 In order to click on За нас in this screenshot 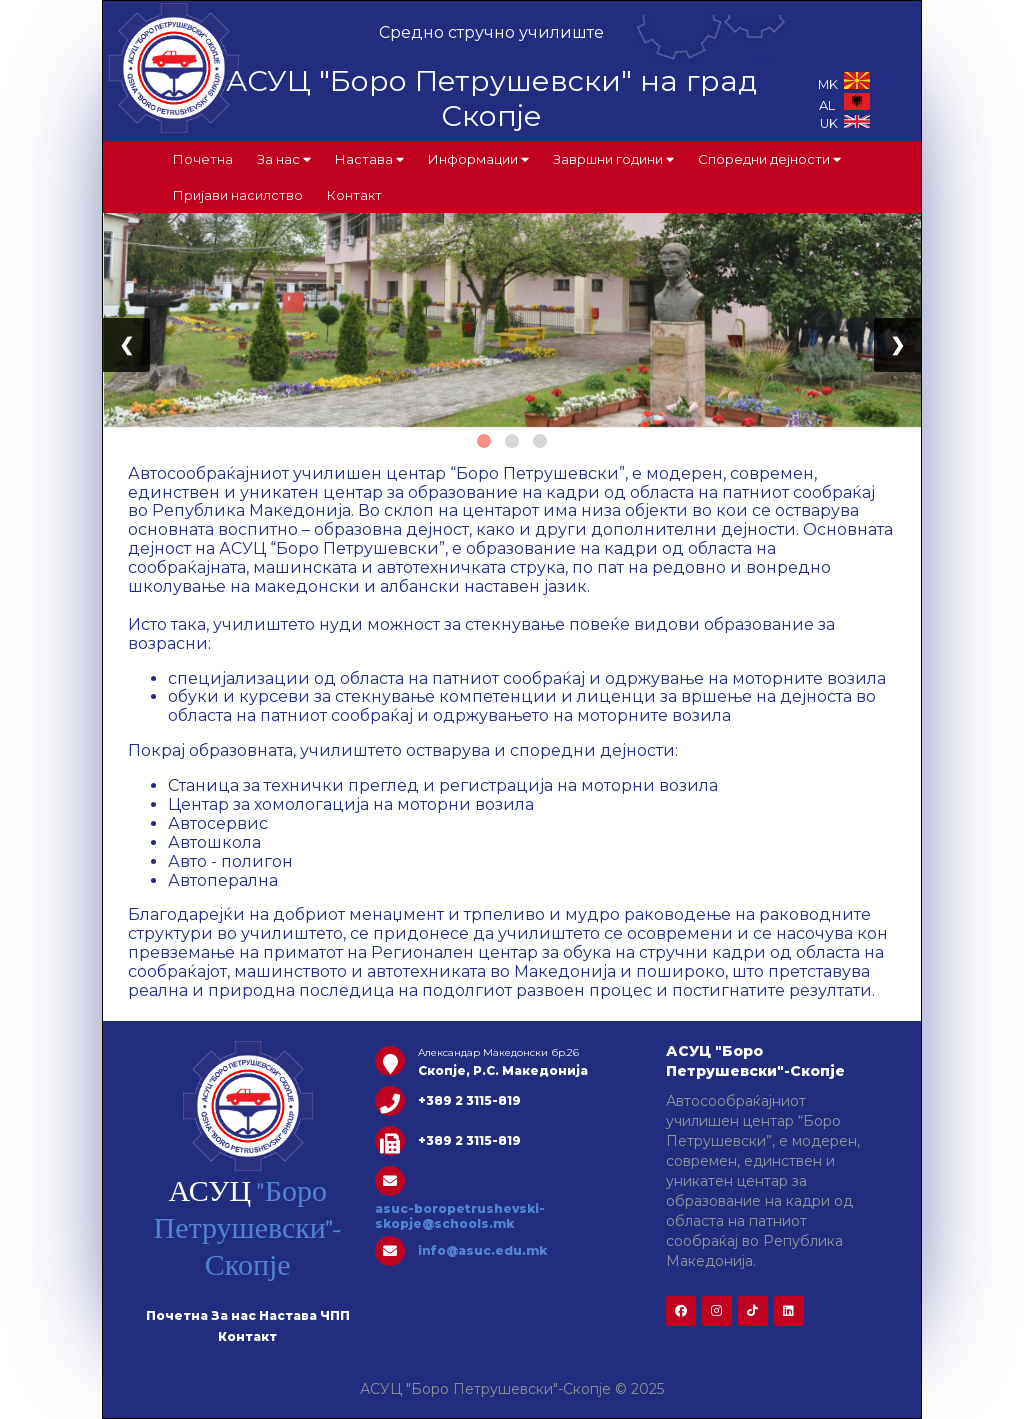, I will do `click(284, 159)`.